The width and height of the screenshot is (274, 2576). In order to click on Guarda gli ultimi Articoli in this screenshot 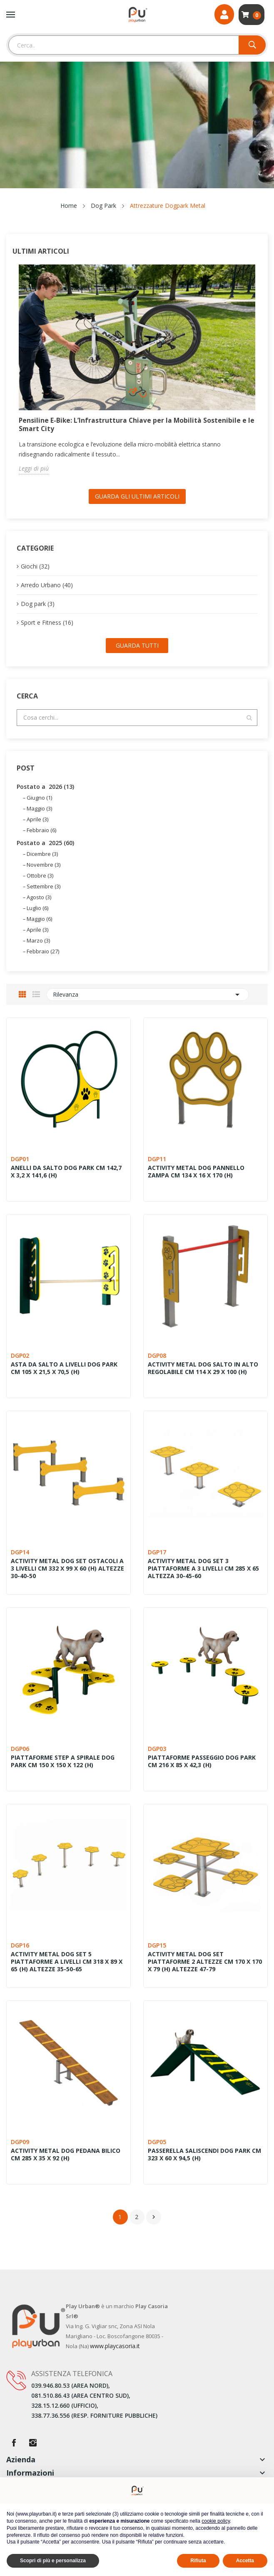, I will do `click(137, 496)`.